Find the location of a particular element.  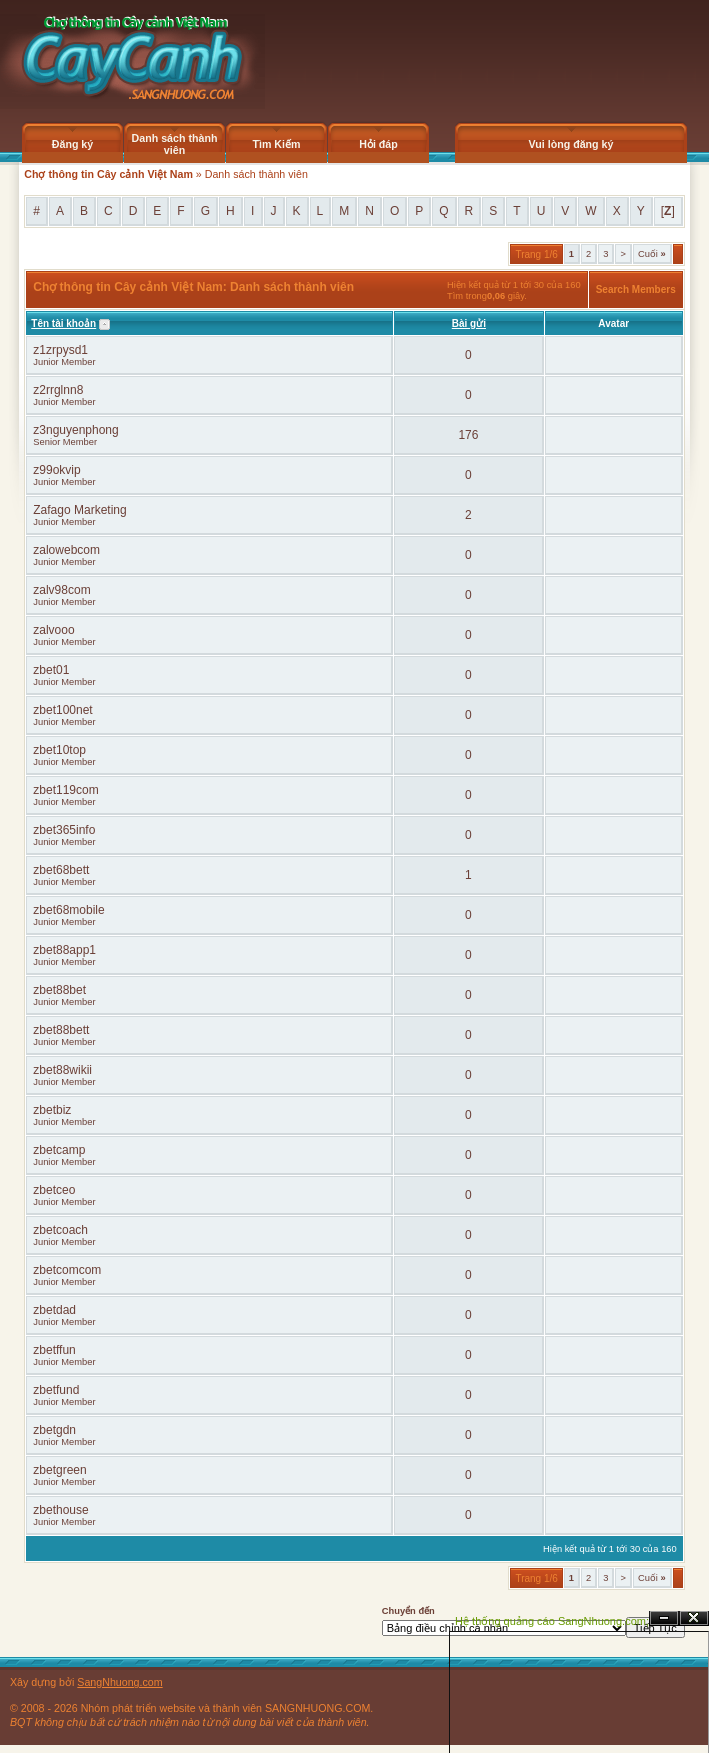

zbetbiz is located at coordinates (52, 1110).